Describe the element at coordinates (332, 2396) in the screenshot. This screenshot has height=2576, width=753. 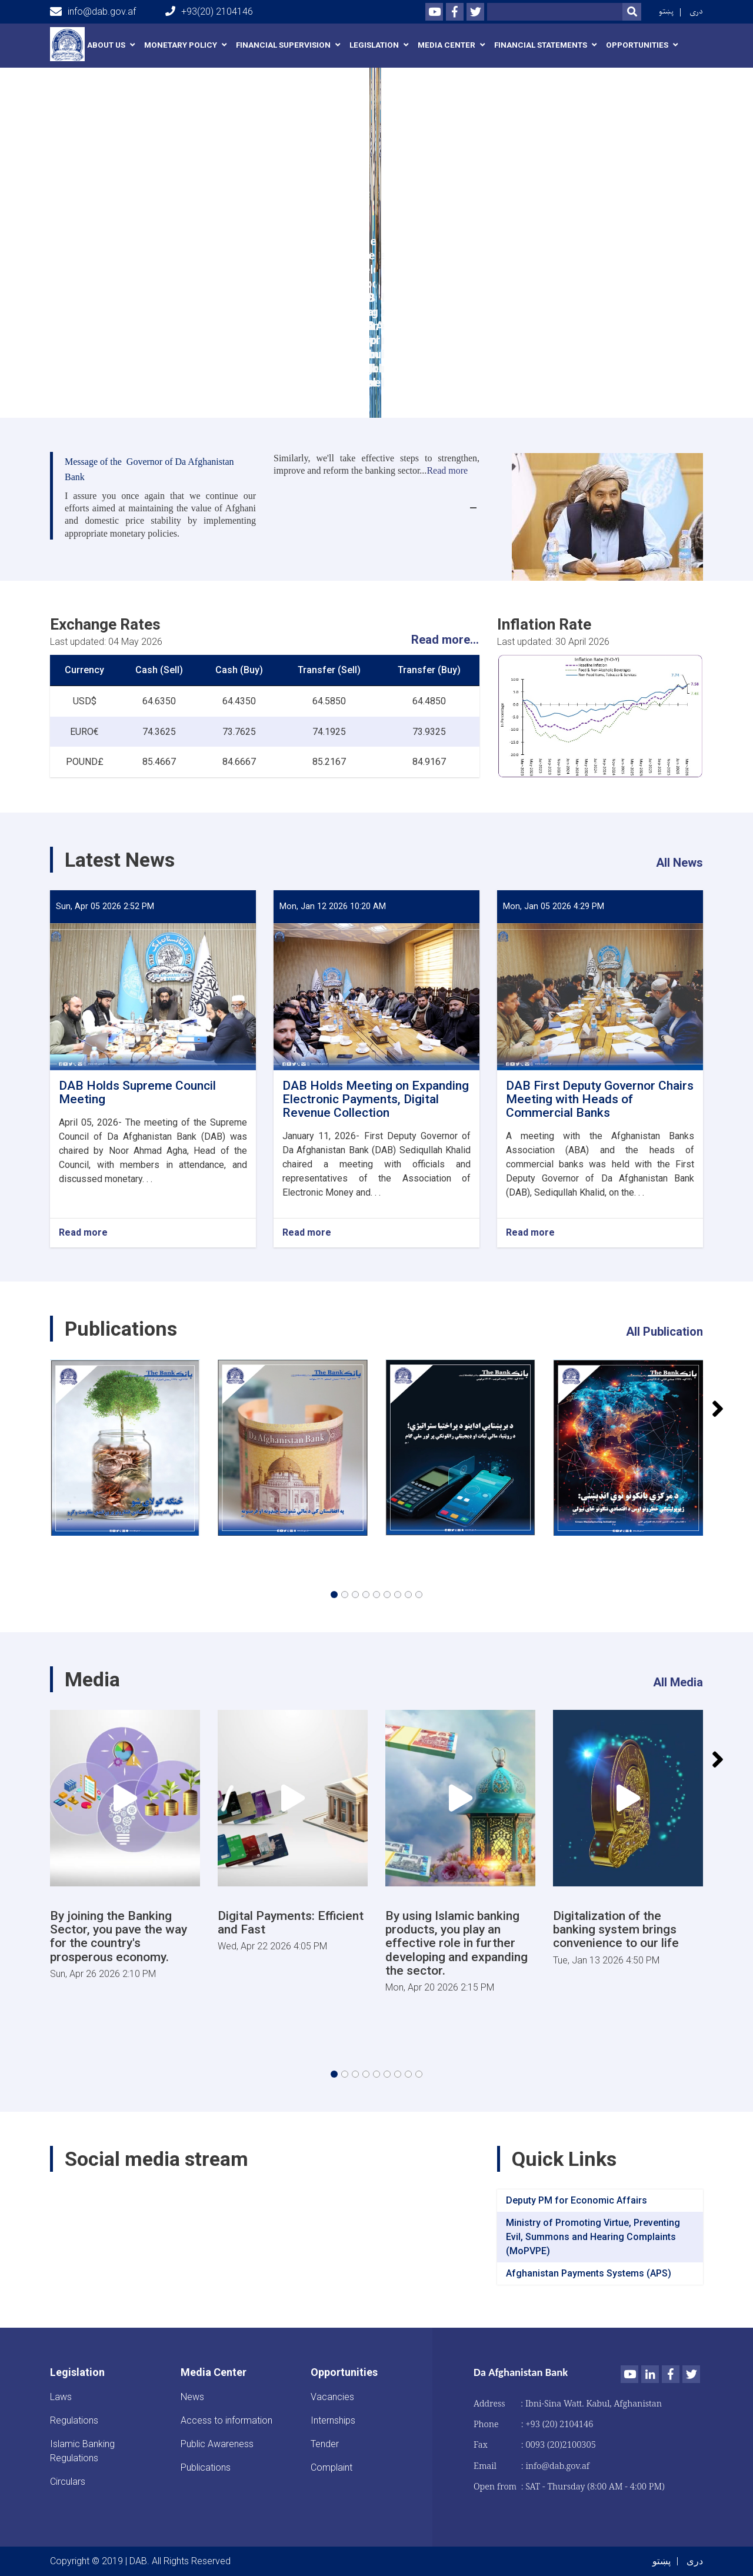
I see `Vacancies` at that location.